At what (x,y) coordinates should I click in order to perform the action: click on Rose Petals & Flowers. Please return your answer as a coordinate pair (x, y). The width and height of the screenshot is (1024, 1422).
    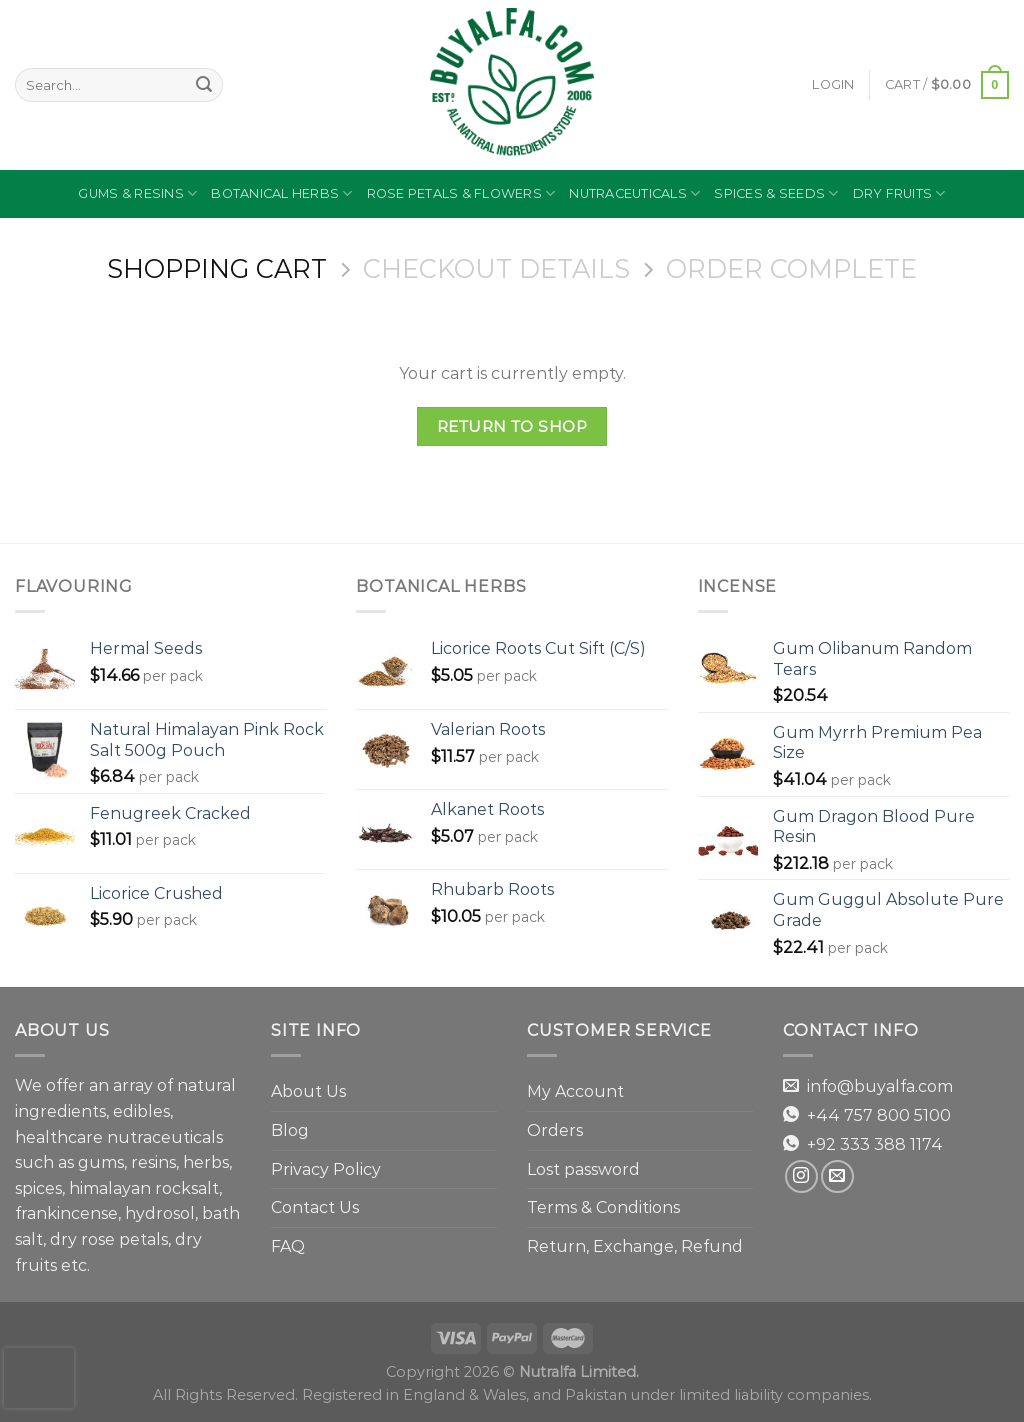
    Looking at the image, I should click on (461, 193).